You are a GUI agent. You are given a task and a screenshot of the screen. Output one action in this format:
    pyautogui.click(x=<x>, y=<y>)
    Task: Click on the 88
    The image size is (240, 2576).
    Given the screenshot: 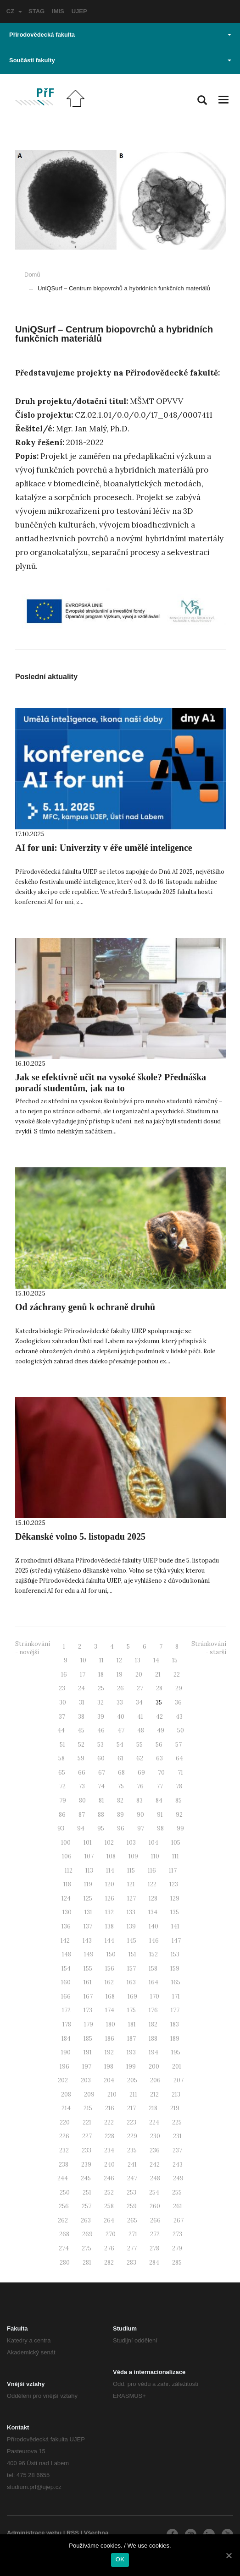 What is the action you would take?
    pyautogui.click(x=101, y=1815)
    